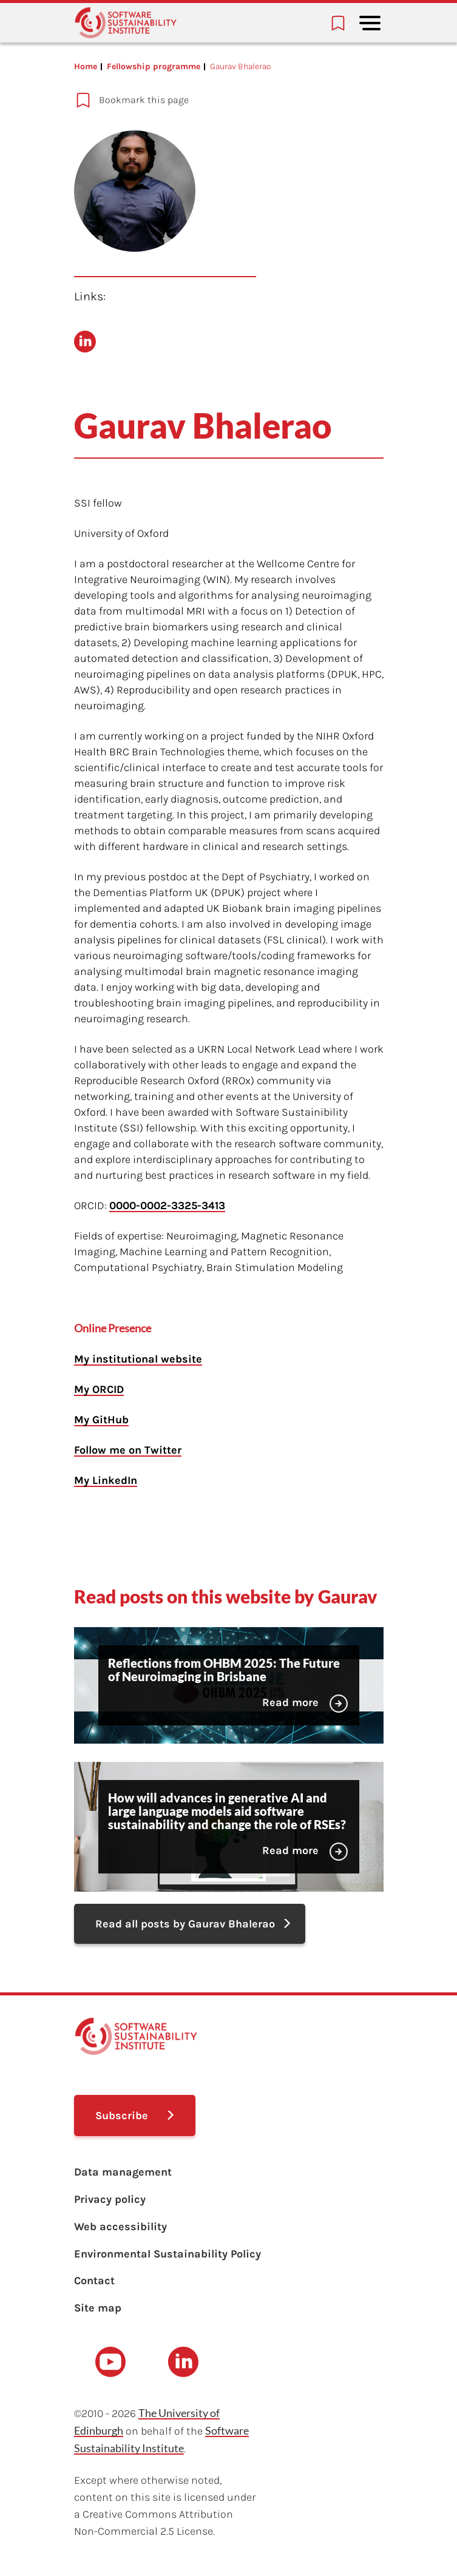 The height and width of the screenshot is (2576, 457). What do you see at coordinates (94, 2280) in the screenshot?
I see `Contact` at bounding box center [94, 2280].